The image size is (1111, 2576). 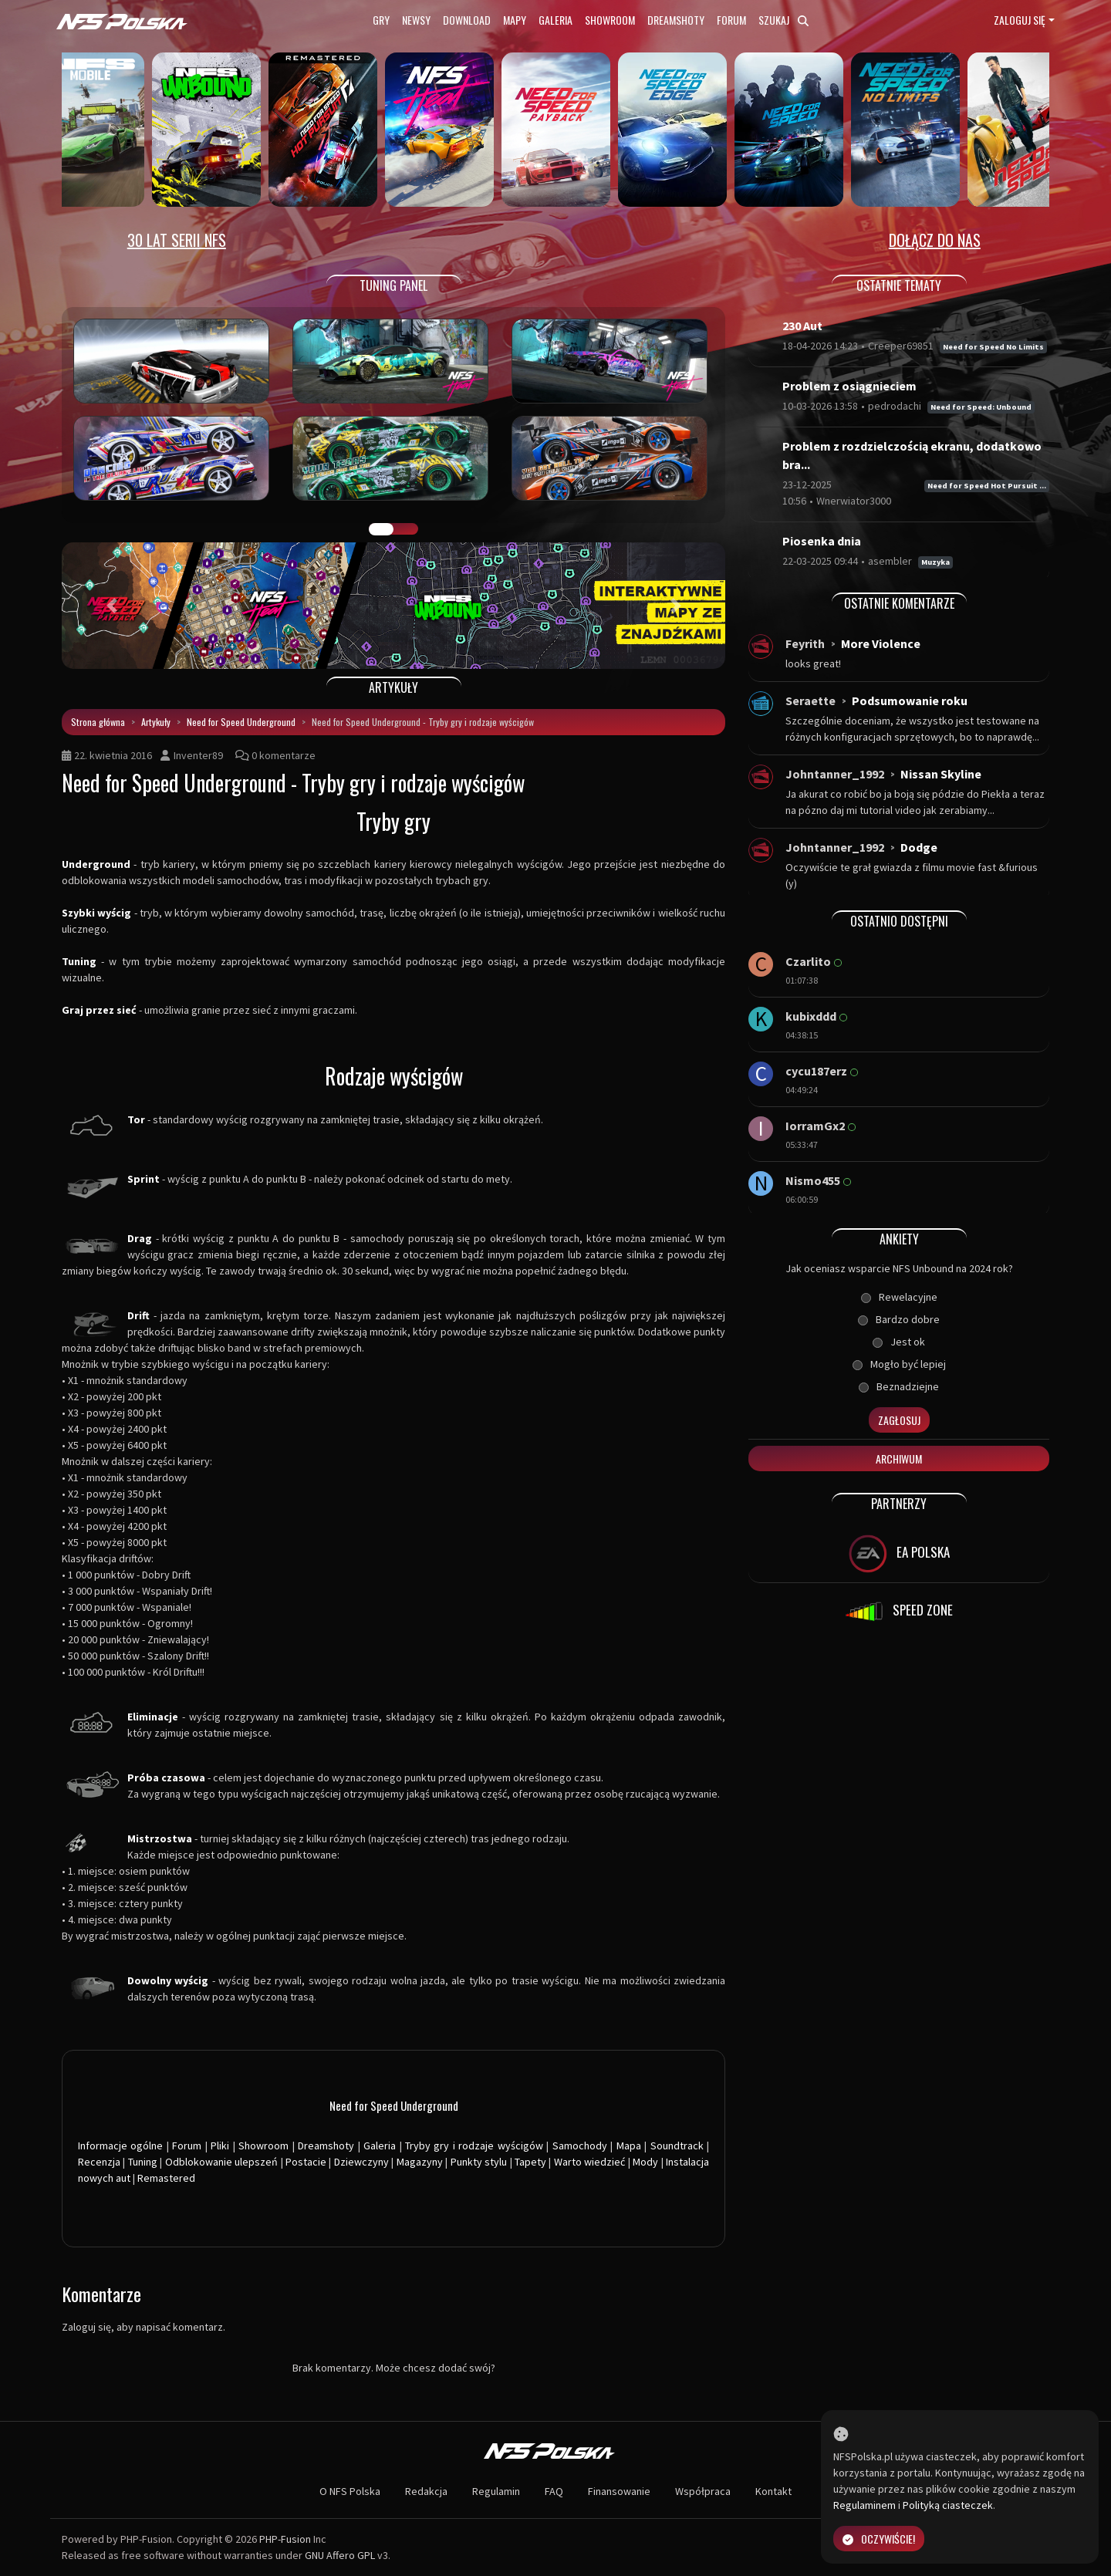 I want to click on Galeria, so click(x=555, y=20).